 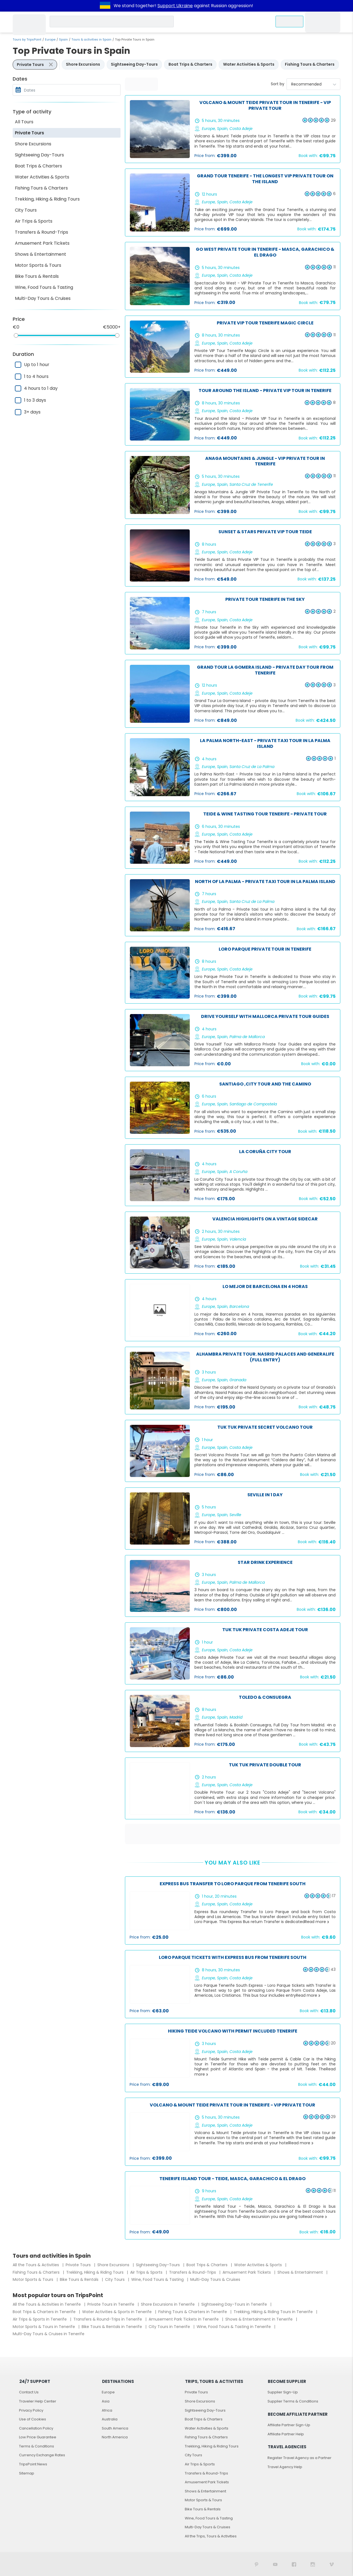 I want to click on Private Tours, so click(x=29, y=133).